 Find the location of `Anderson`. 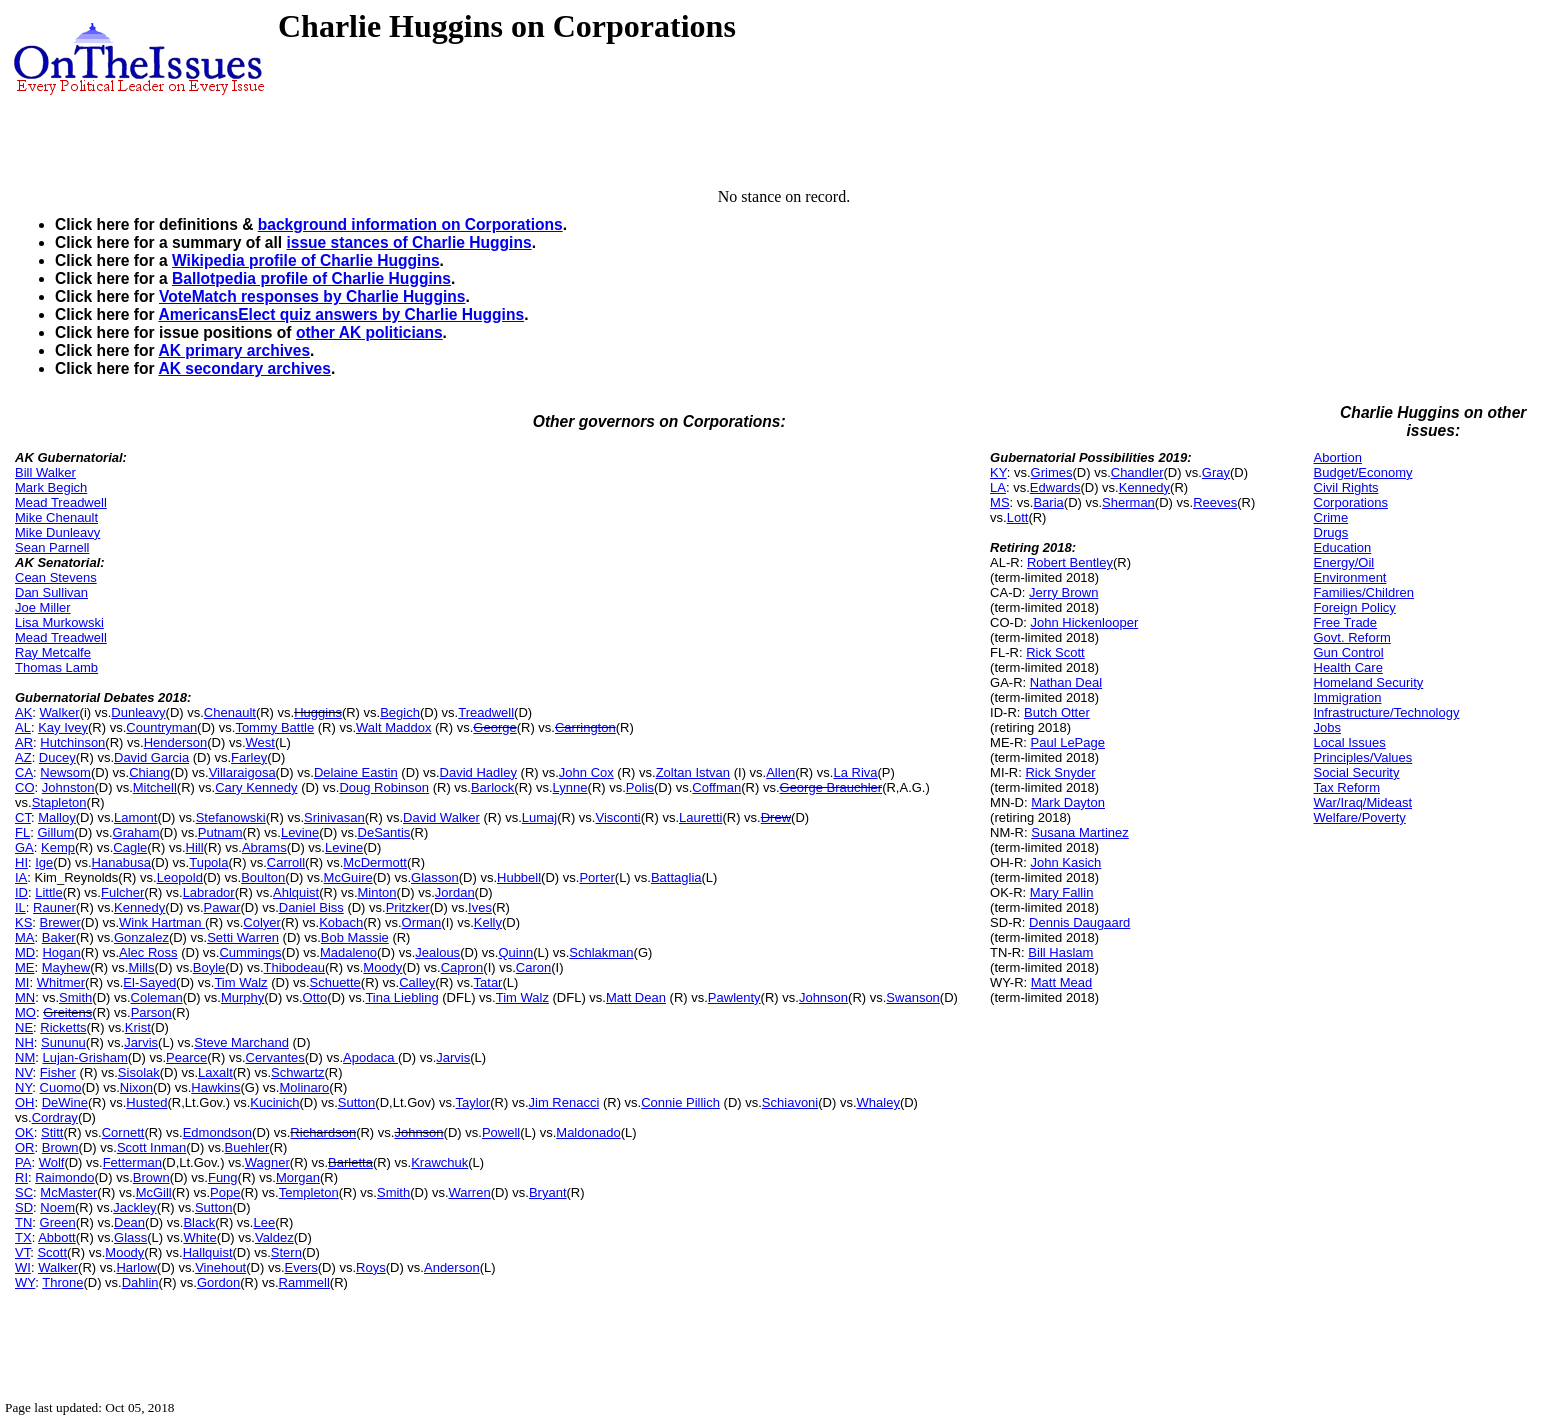

Anderson is located at coordinates (452, 1267).